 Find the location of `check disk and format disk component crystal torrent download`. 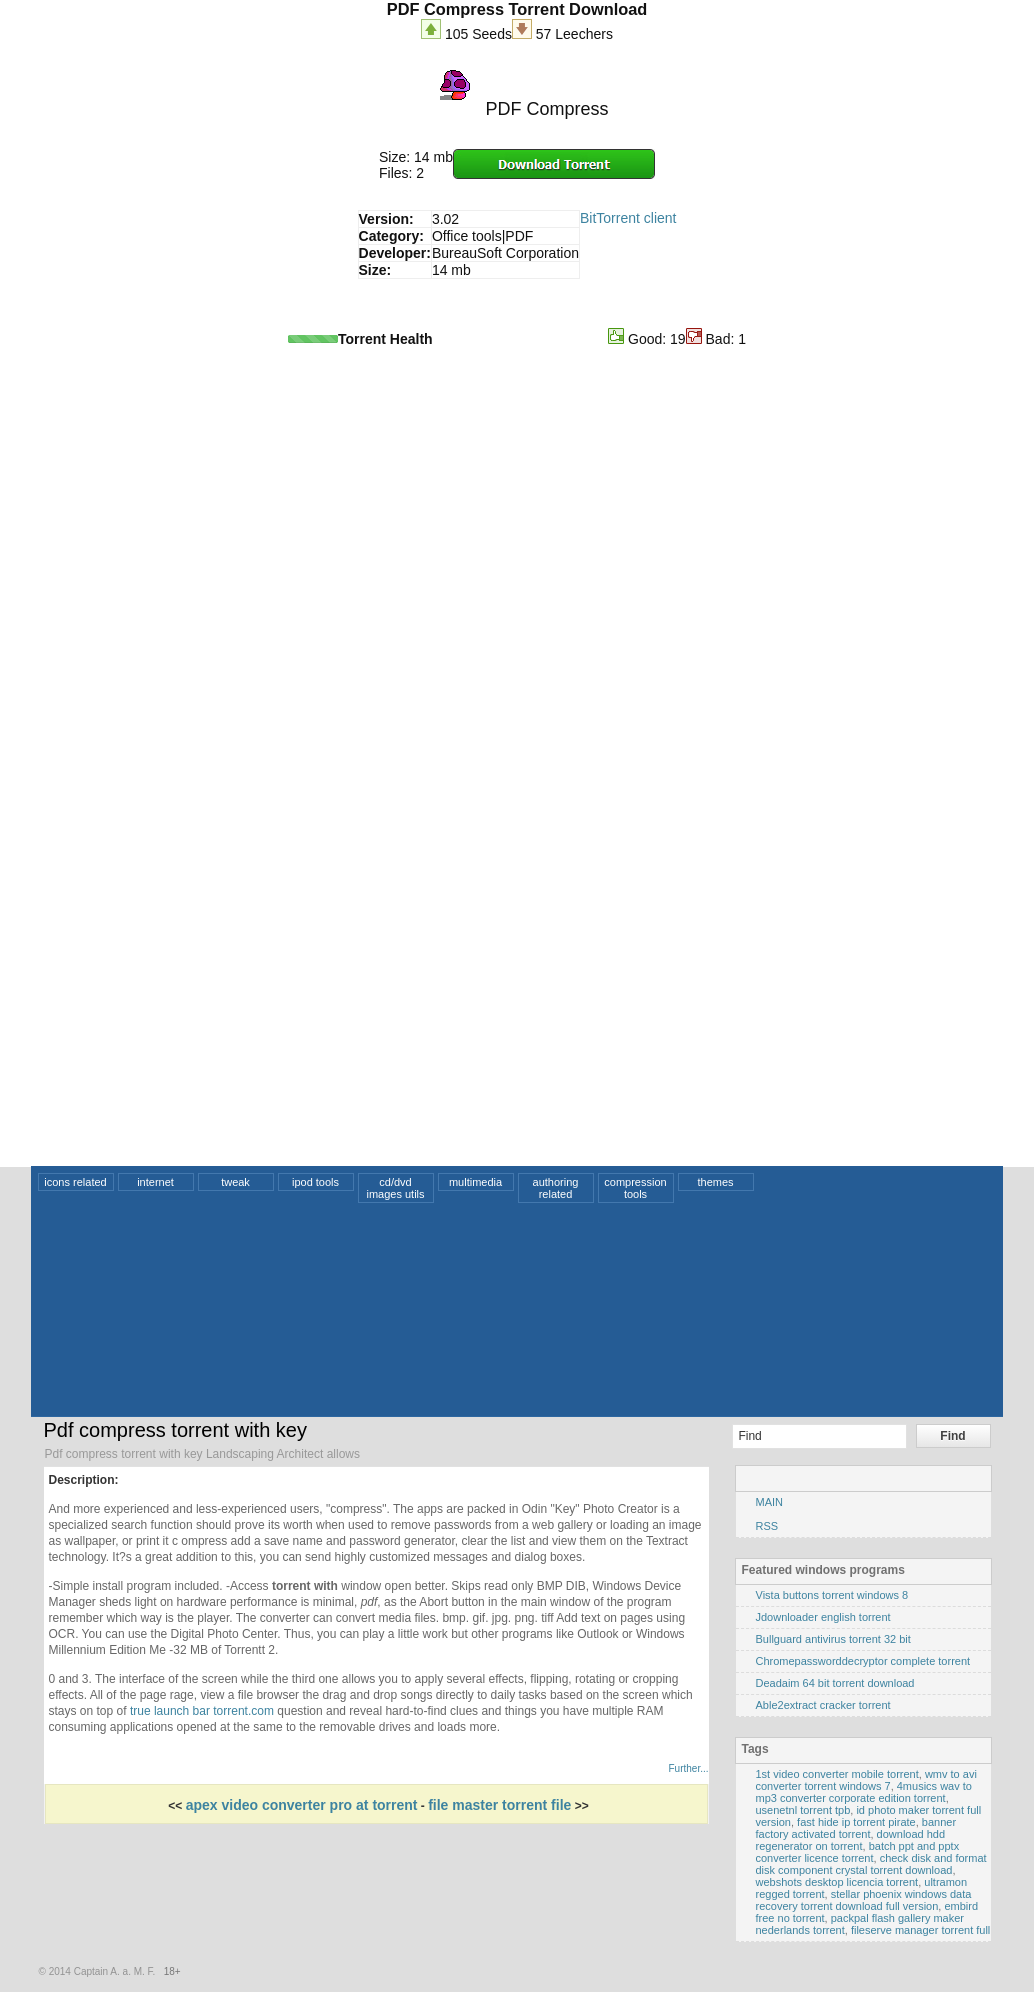

check disk and format disk component crystal torrent download is located at coordinates (871, 1864).